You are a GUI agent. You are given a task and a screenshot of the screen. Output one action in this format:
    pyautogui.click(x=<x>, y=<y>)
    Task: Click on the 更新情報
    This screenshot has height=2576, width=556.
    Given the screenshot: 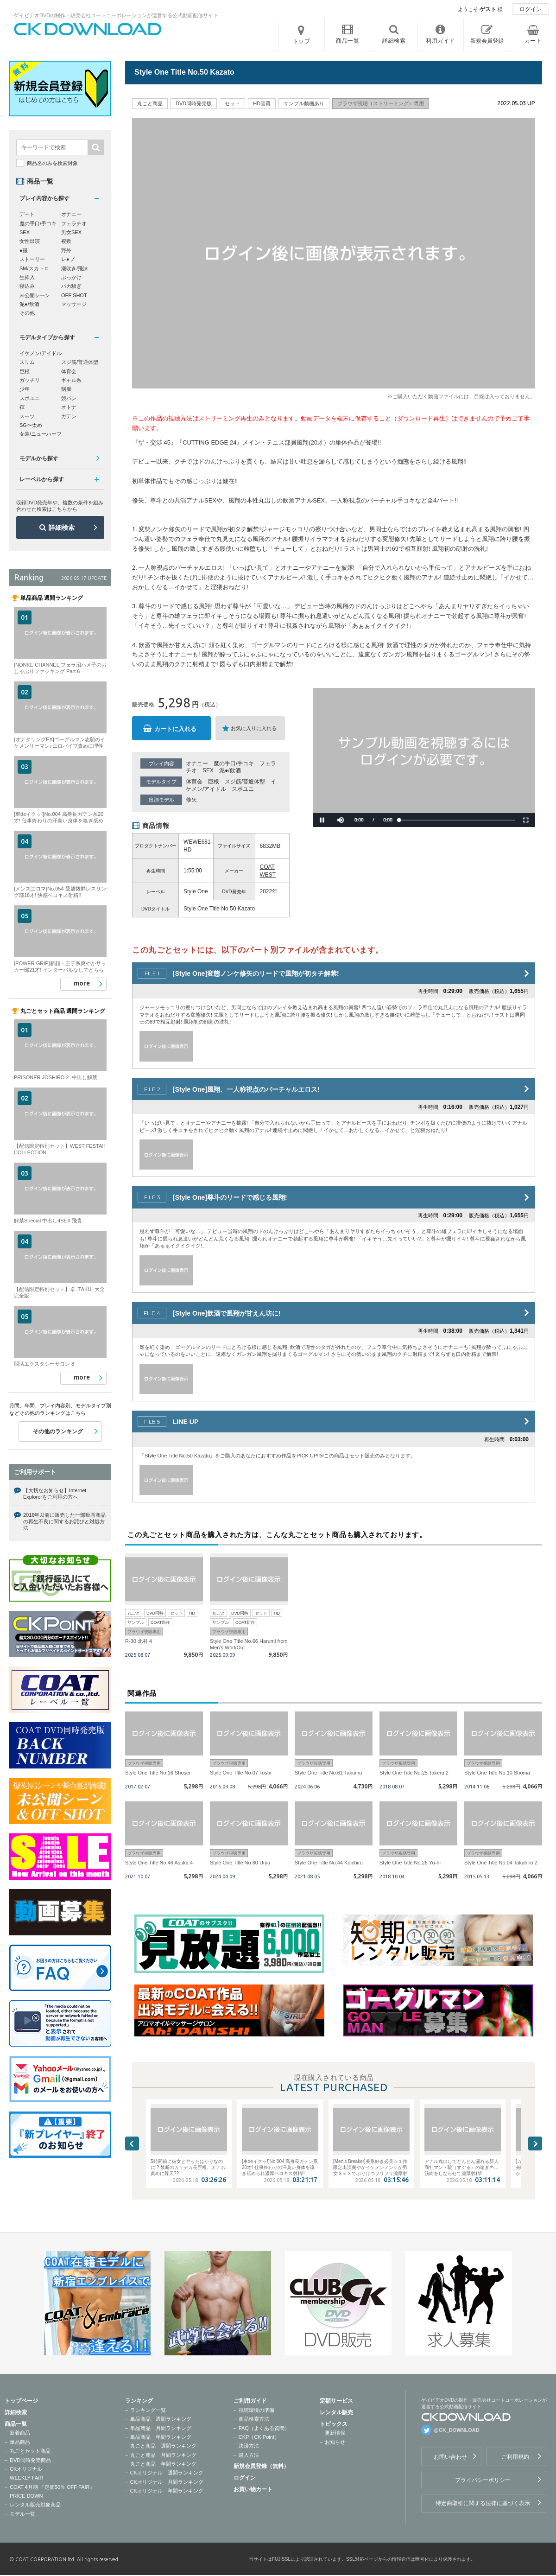 What is the action you would take?
    pyautogui.click(x=335, y=2433)
    